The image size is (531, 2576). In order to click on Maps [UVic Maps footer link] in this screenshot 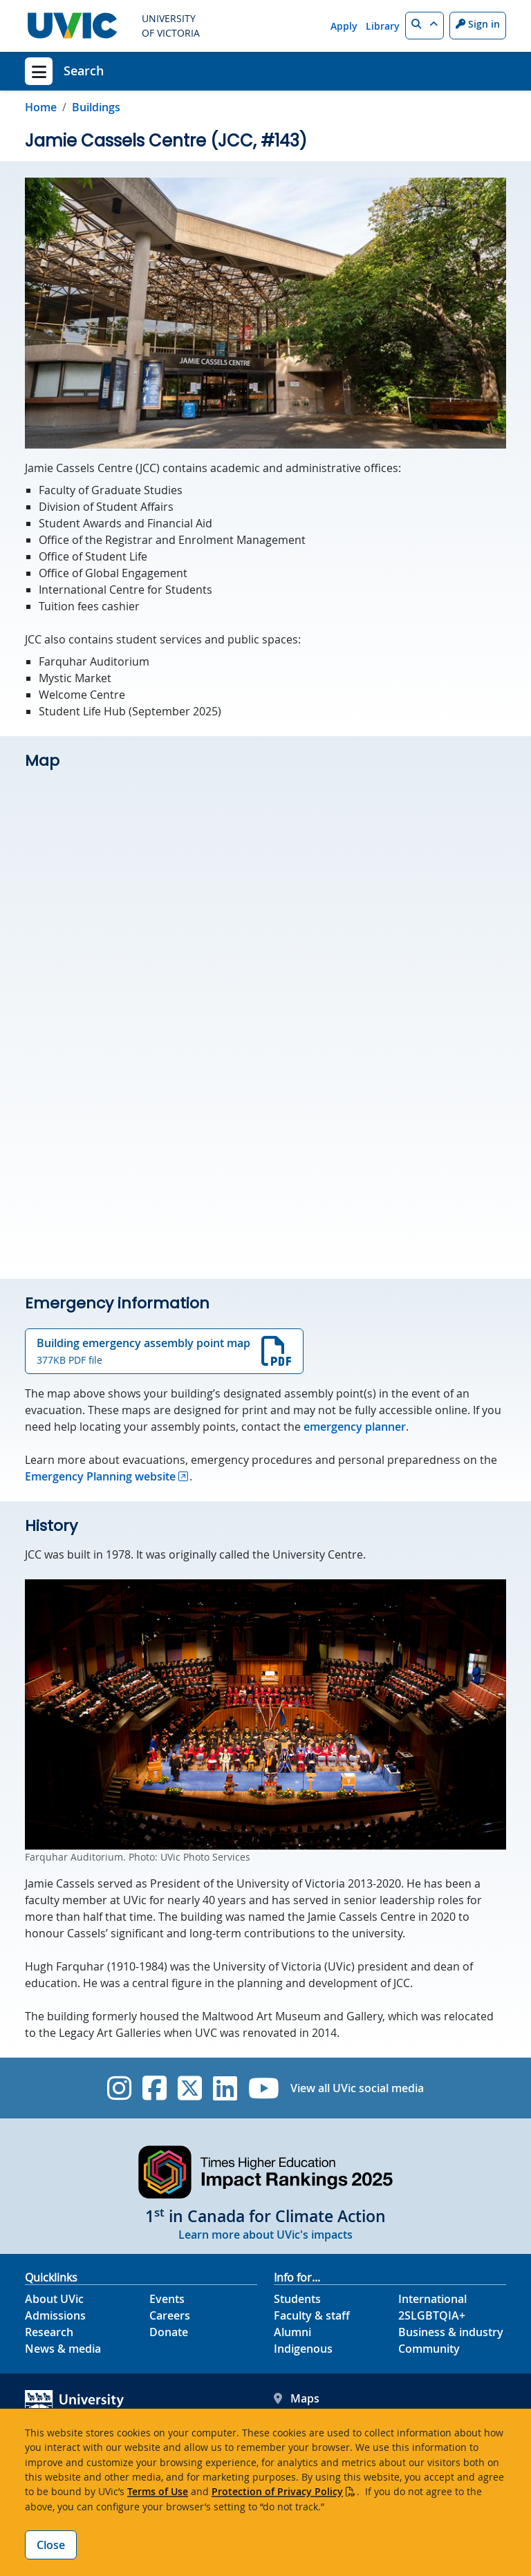, I will do `click(296, 2398)`.